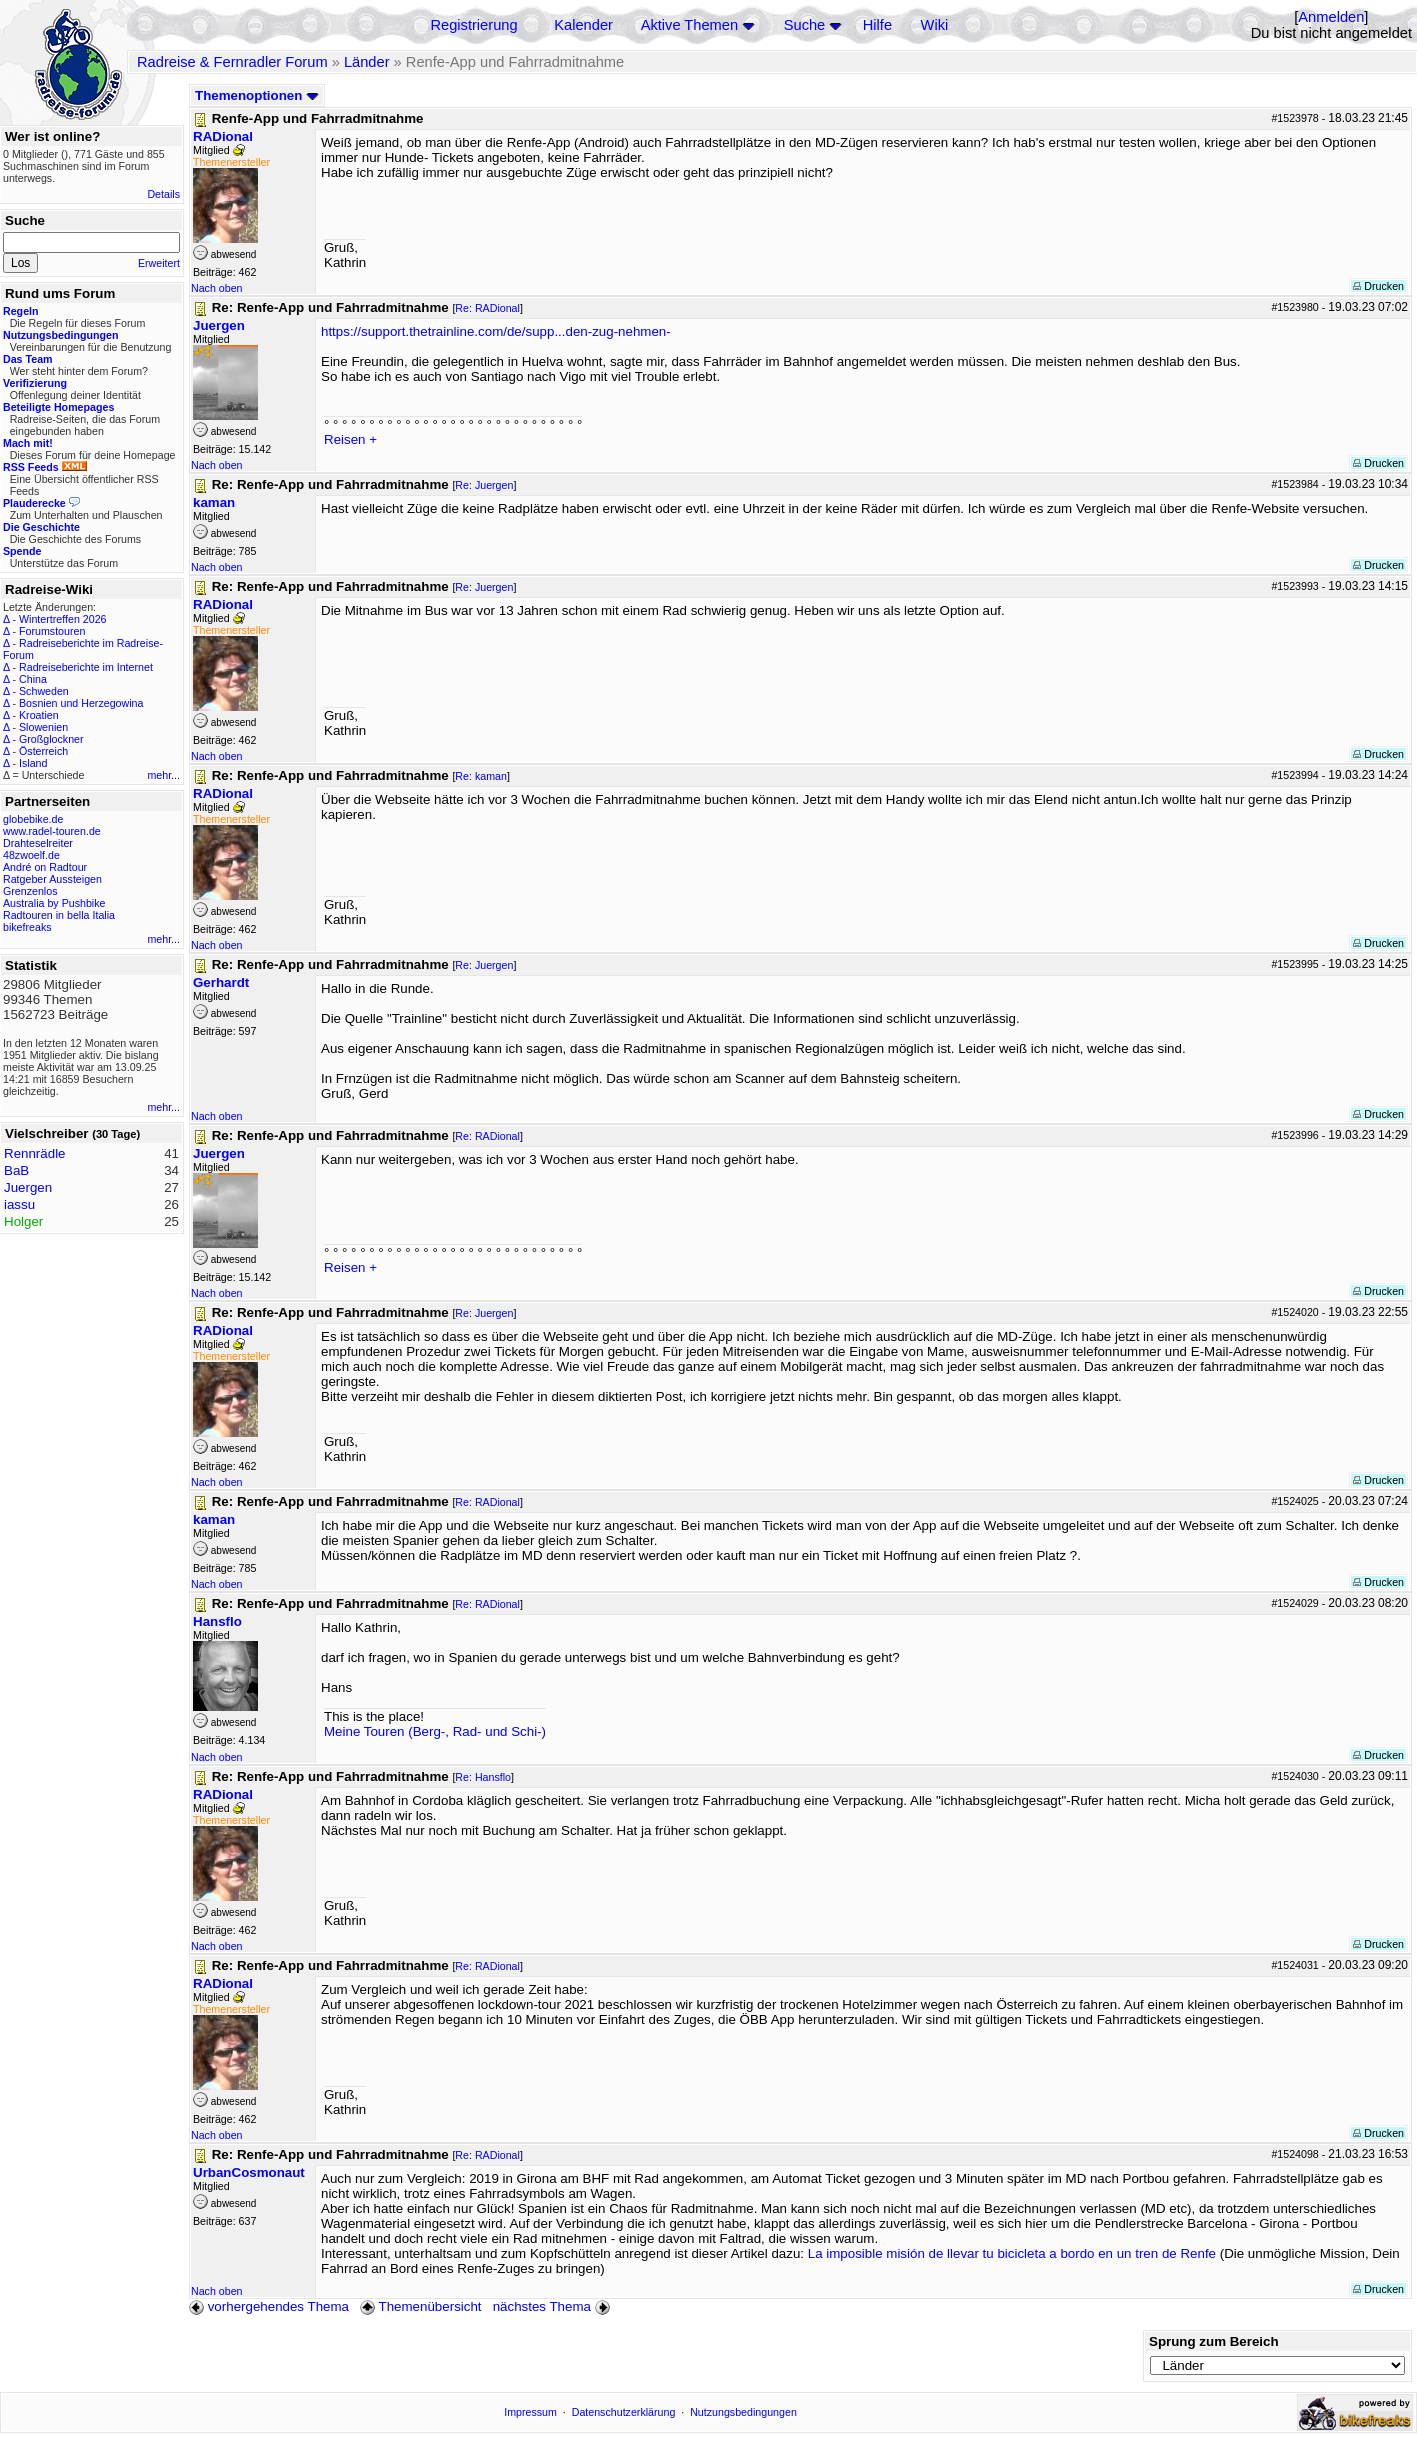 Image resolution: width=1417 pixels, height=2438 pixels. Describe the element at coordinates (43, 727) in the screenshot. I see `Slowenien` at that location.